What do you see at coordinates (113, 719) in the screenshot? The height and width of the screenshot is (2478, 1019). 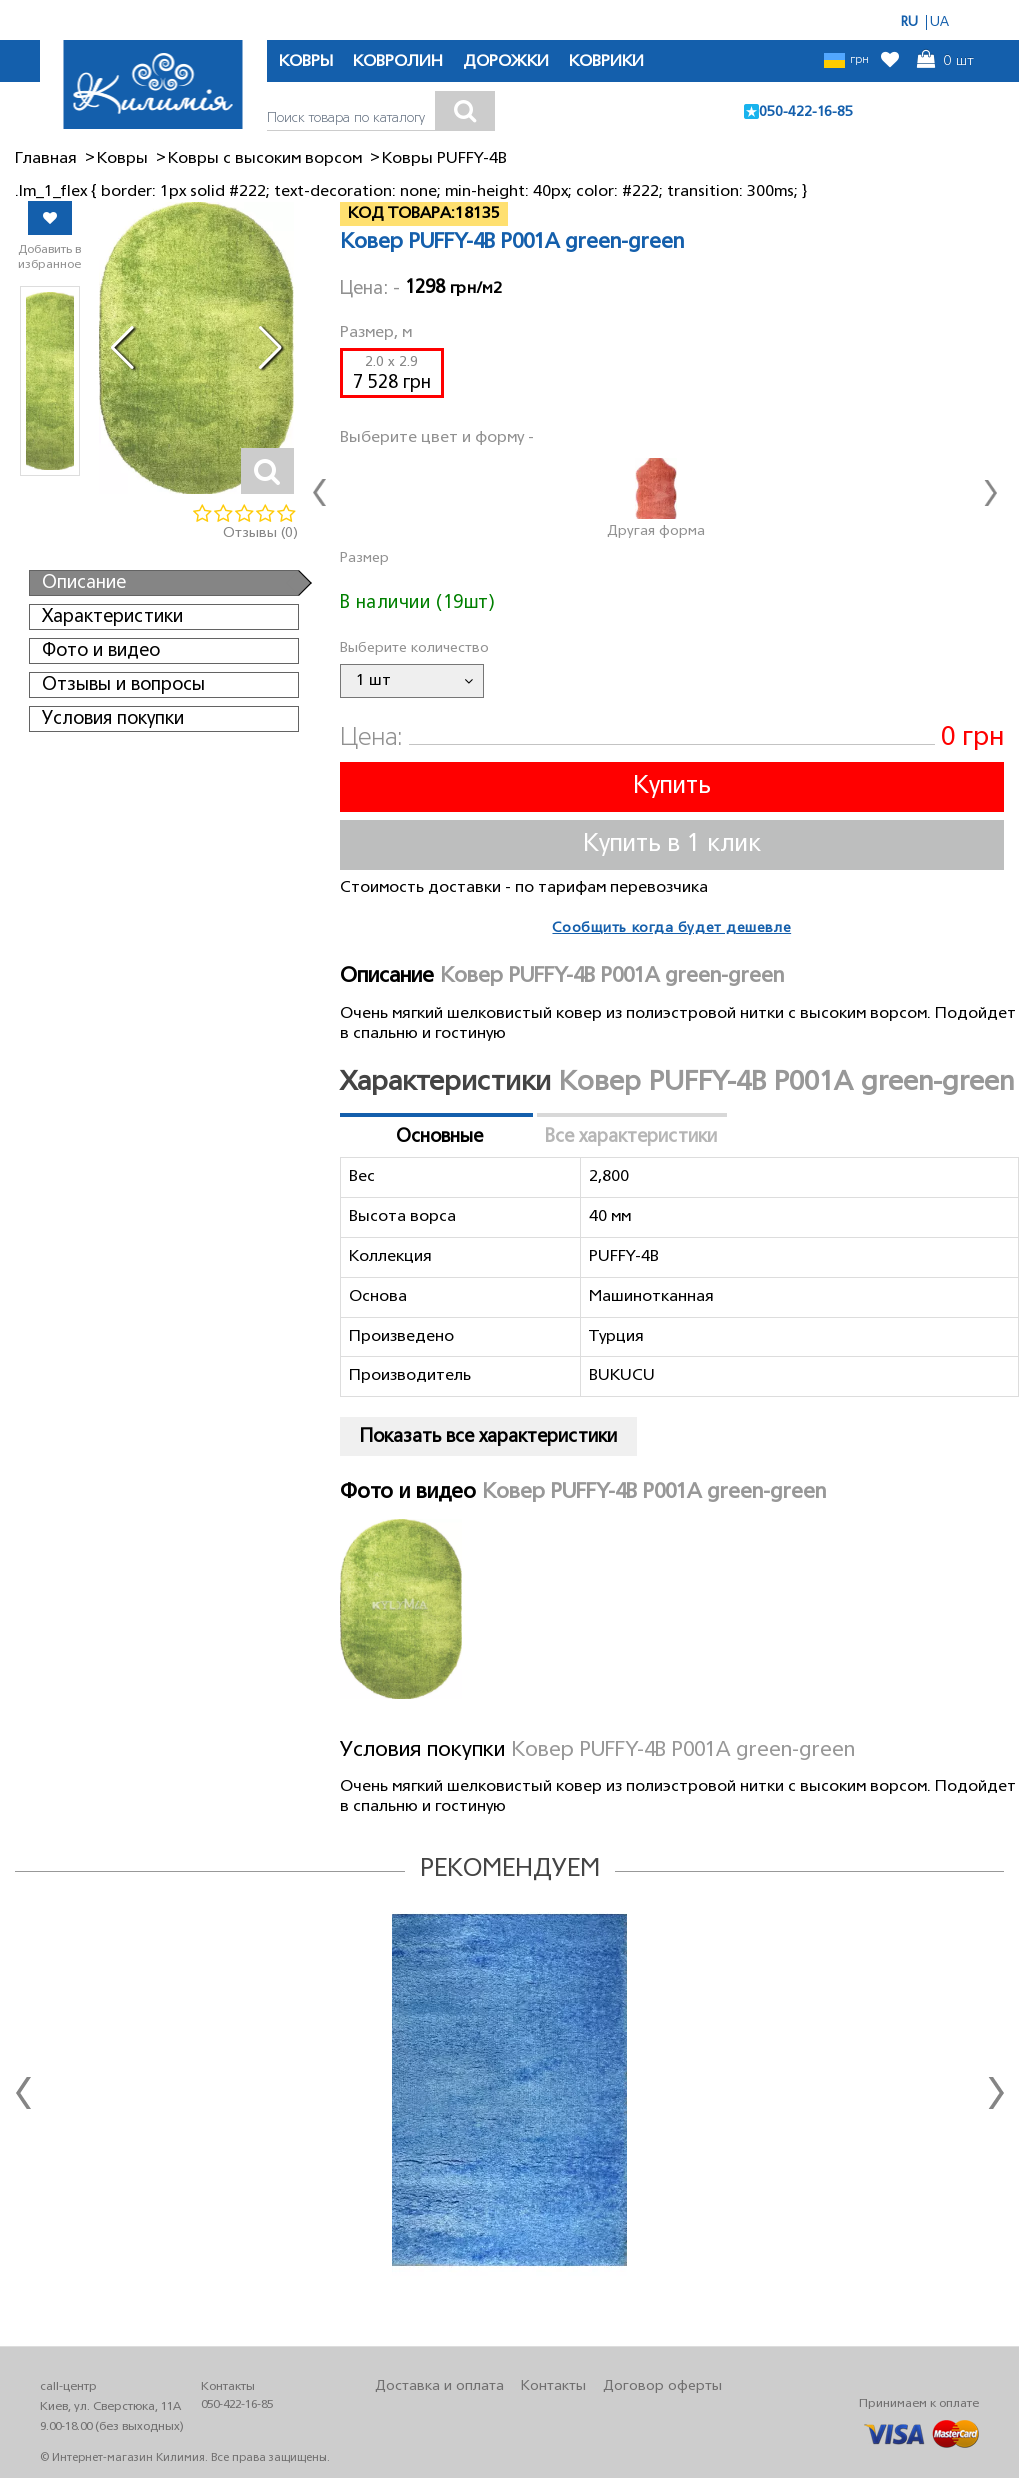 I see `Условия покупки` at bounding box center [113, 719].